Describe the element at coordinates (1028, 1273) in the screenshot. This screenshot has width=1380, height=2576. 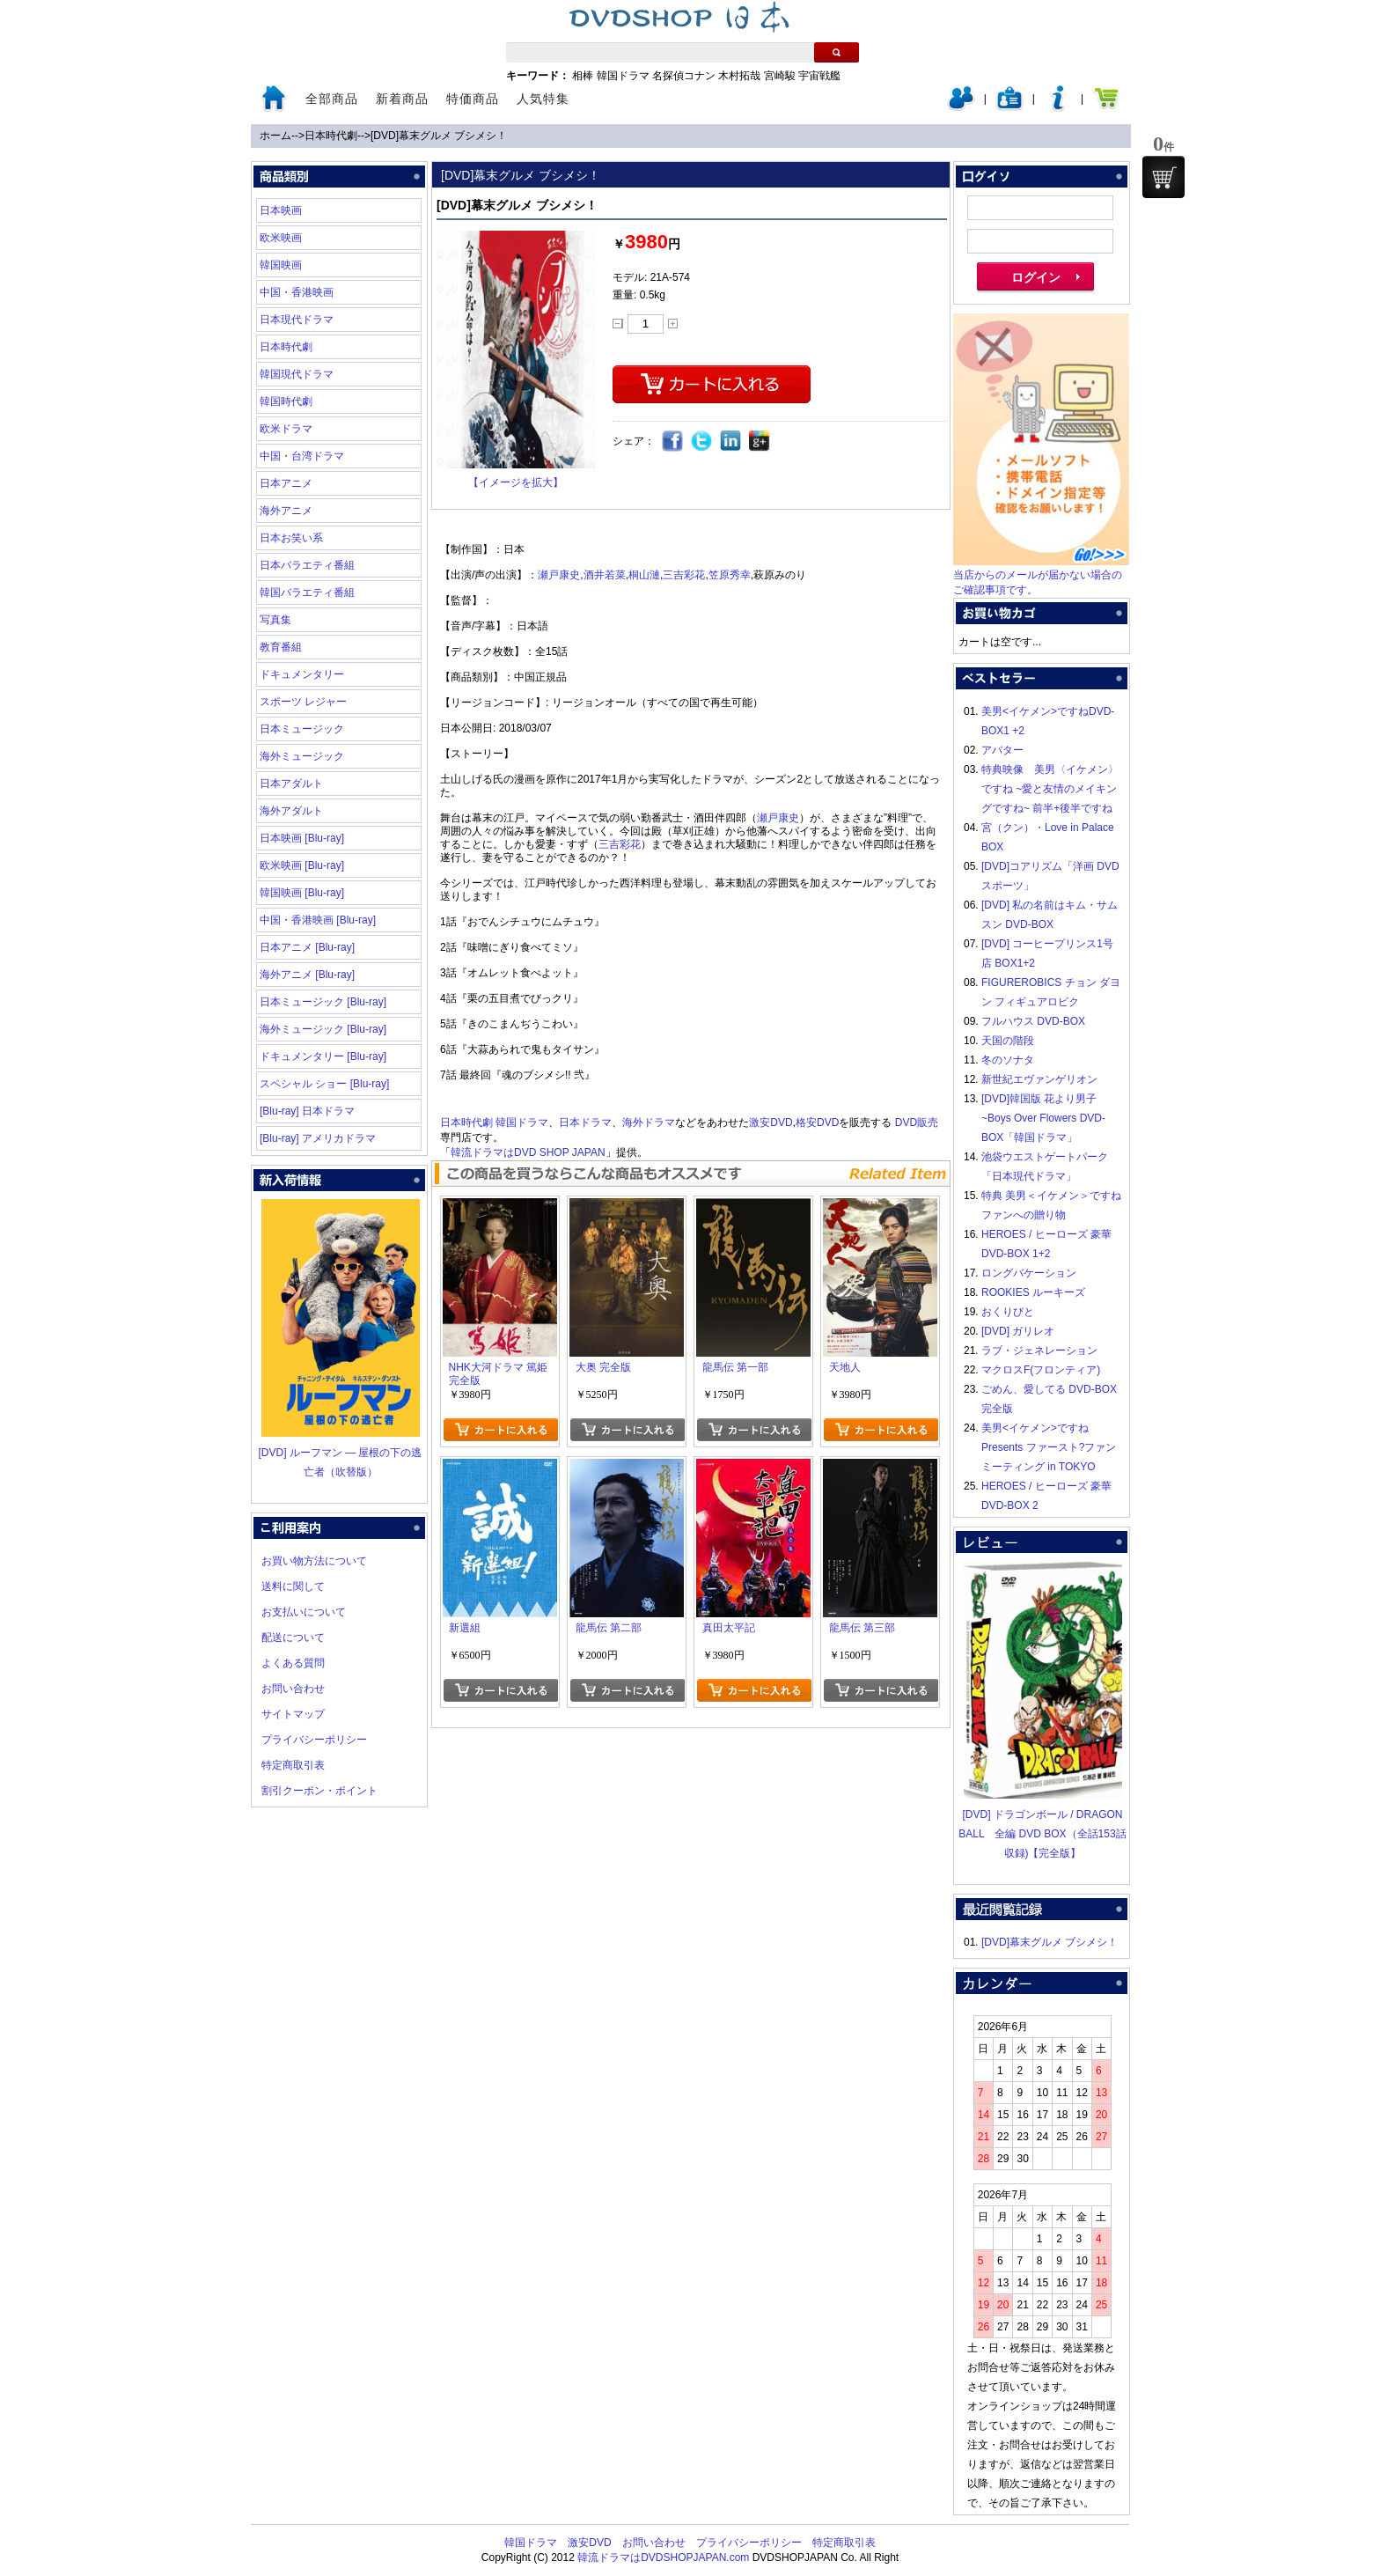
I see `ロングバケーション` at that location.